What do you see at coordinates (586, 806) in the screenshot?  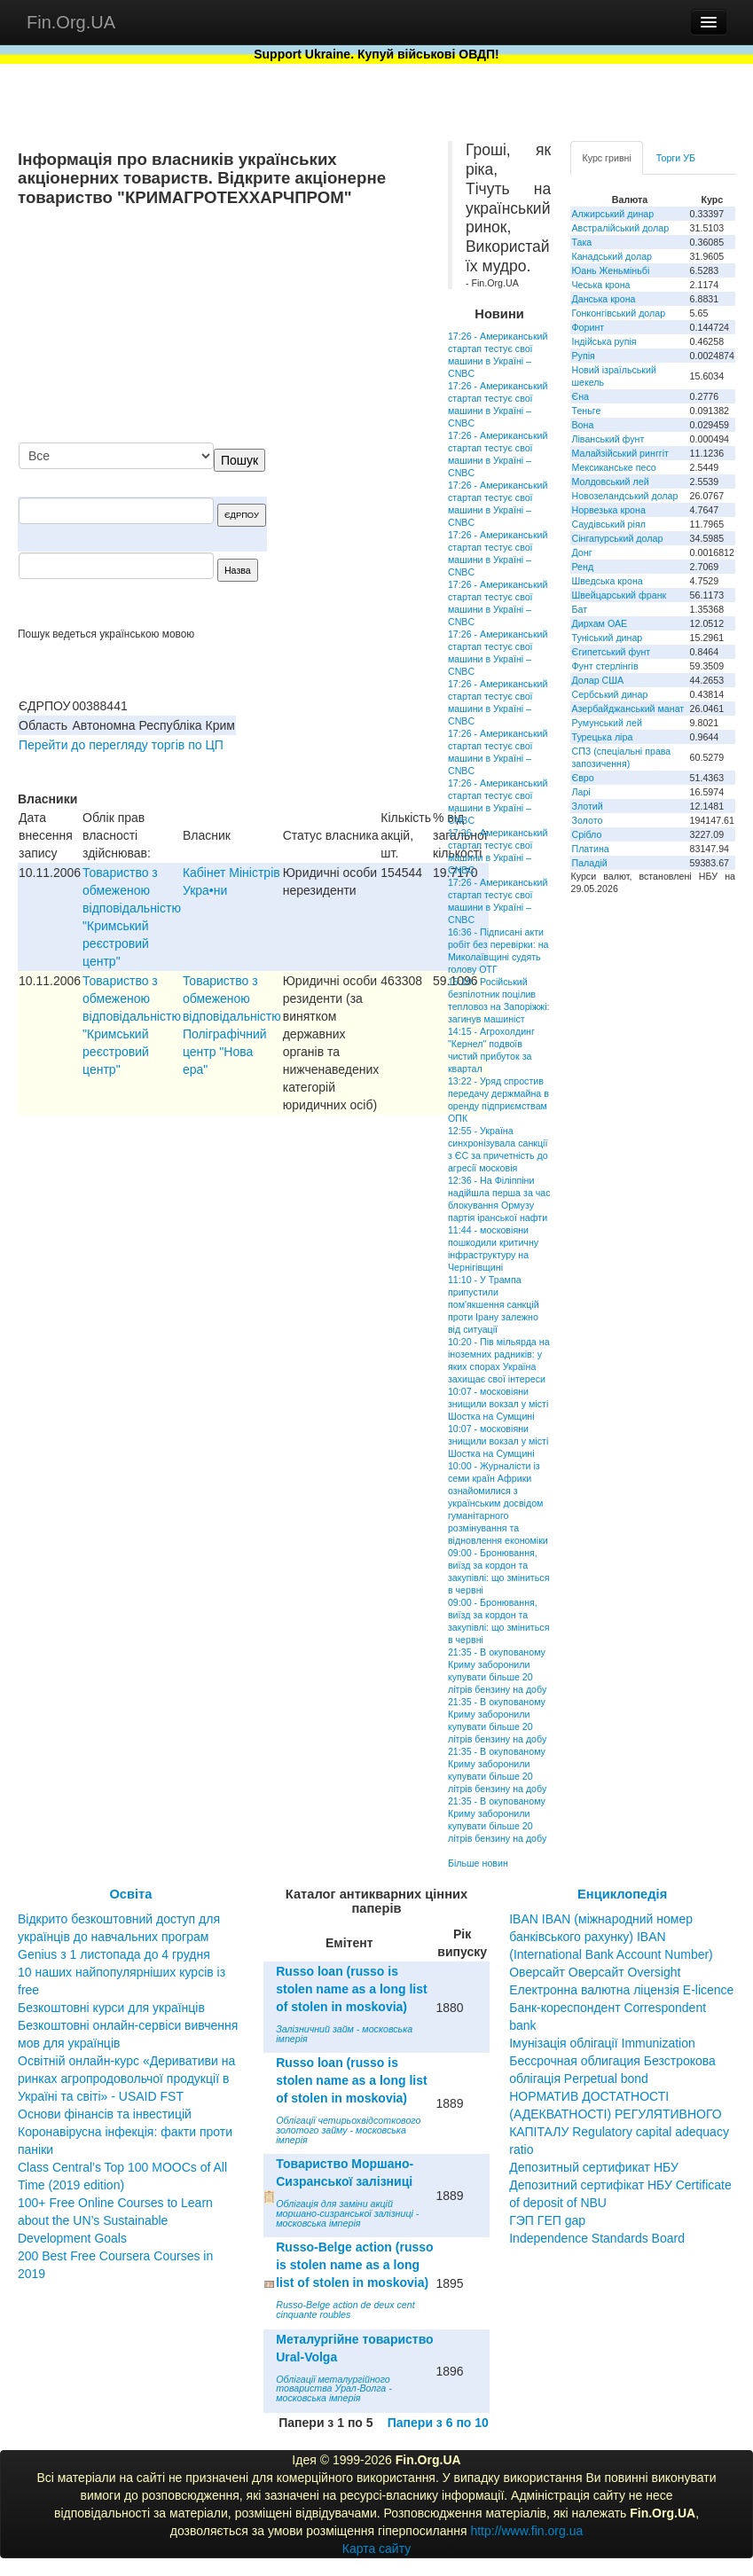 I see `Злотий` at bounding box center [586, 806].